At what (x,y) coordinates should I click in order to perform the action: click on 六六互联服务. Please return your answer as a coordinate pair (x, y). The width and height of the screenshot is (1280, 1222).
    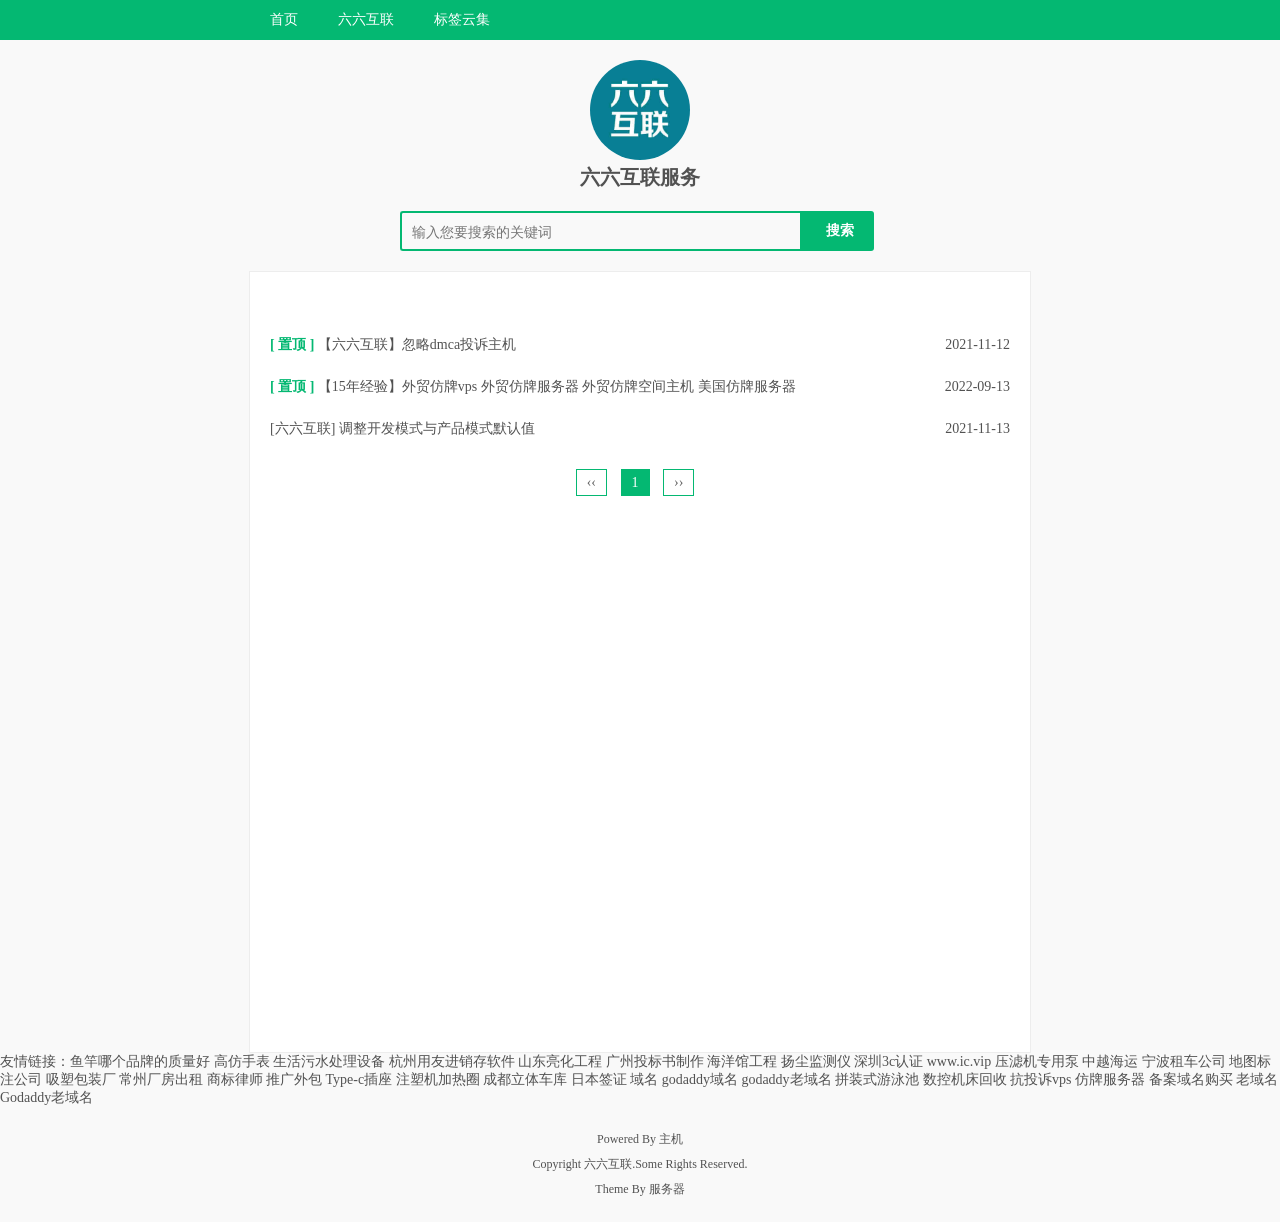
    Looking at the image, I should click on (640, 177).